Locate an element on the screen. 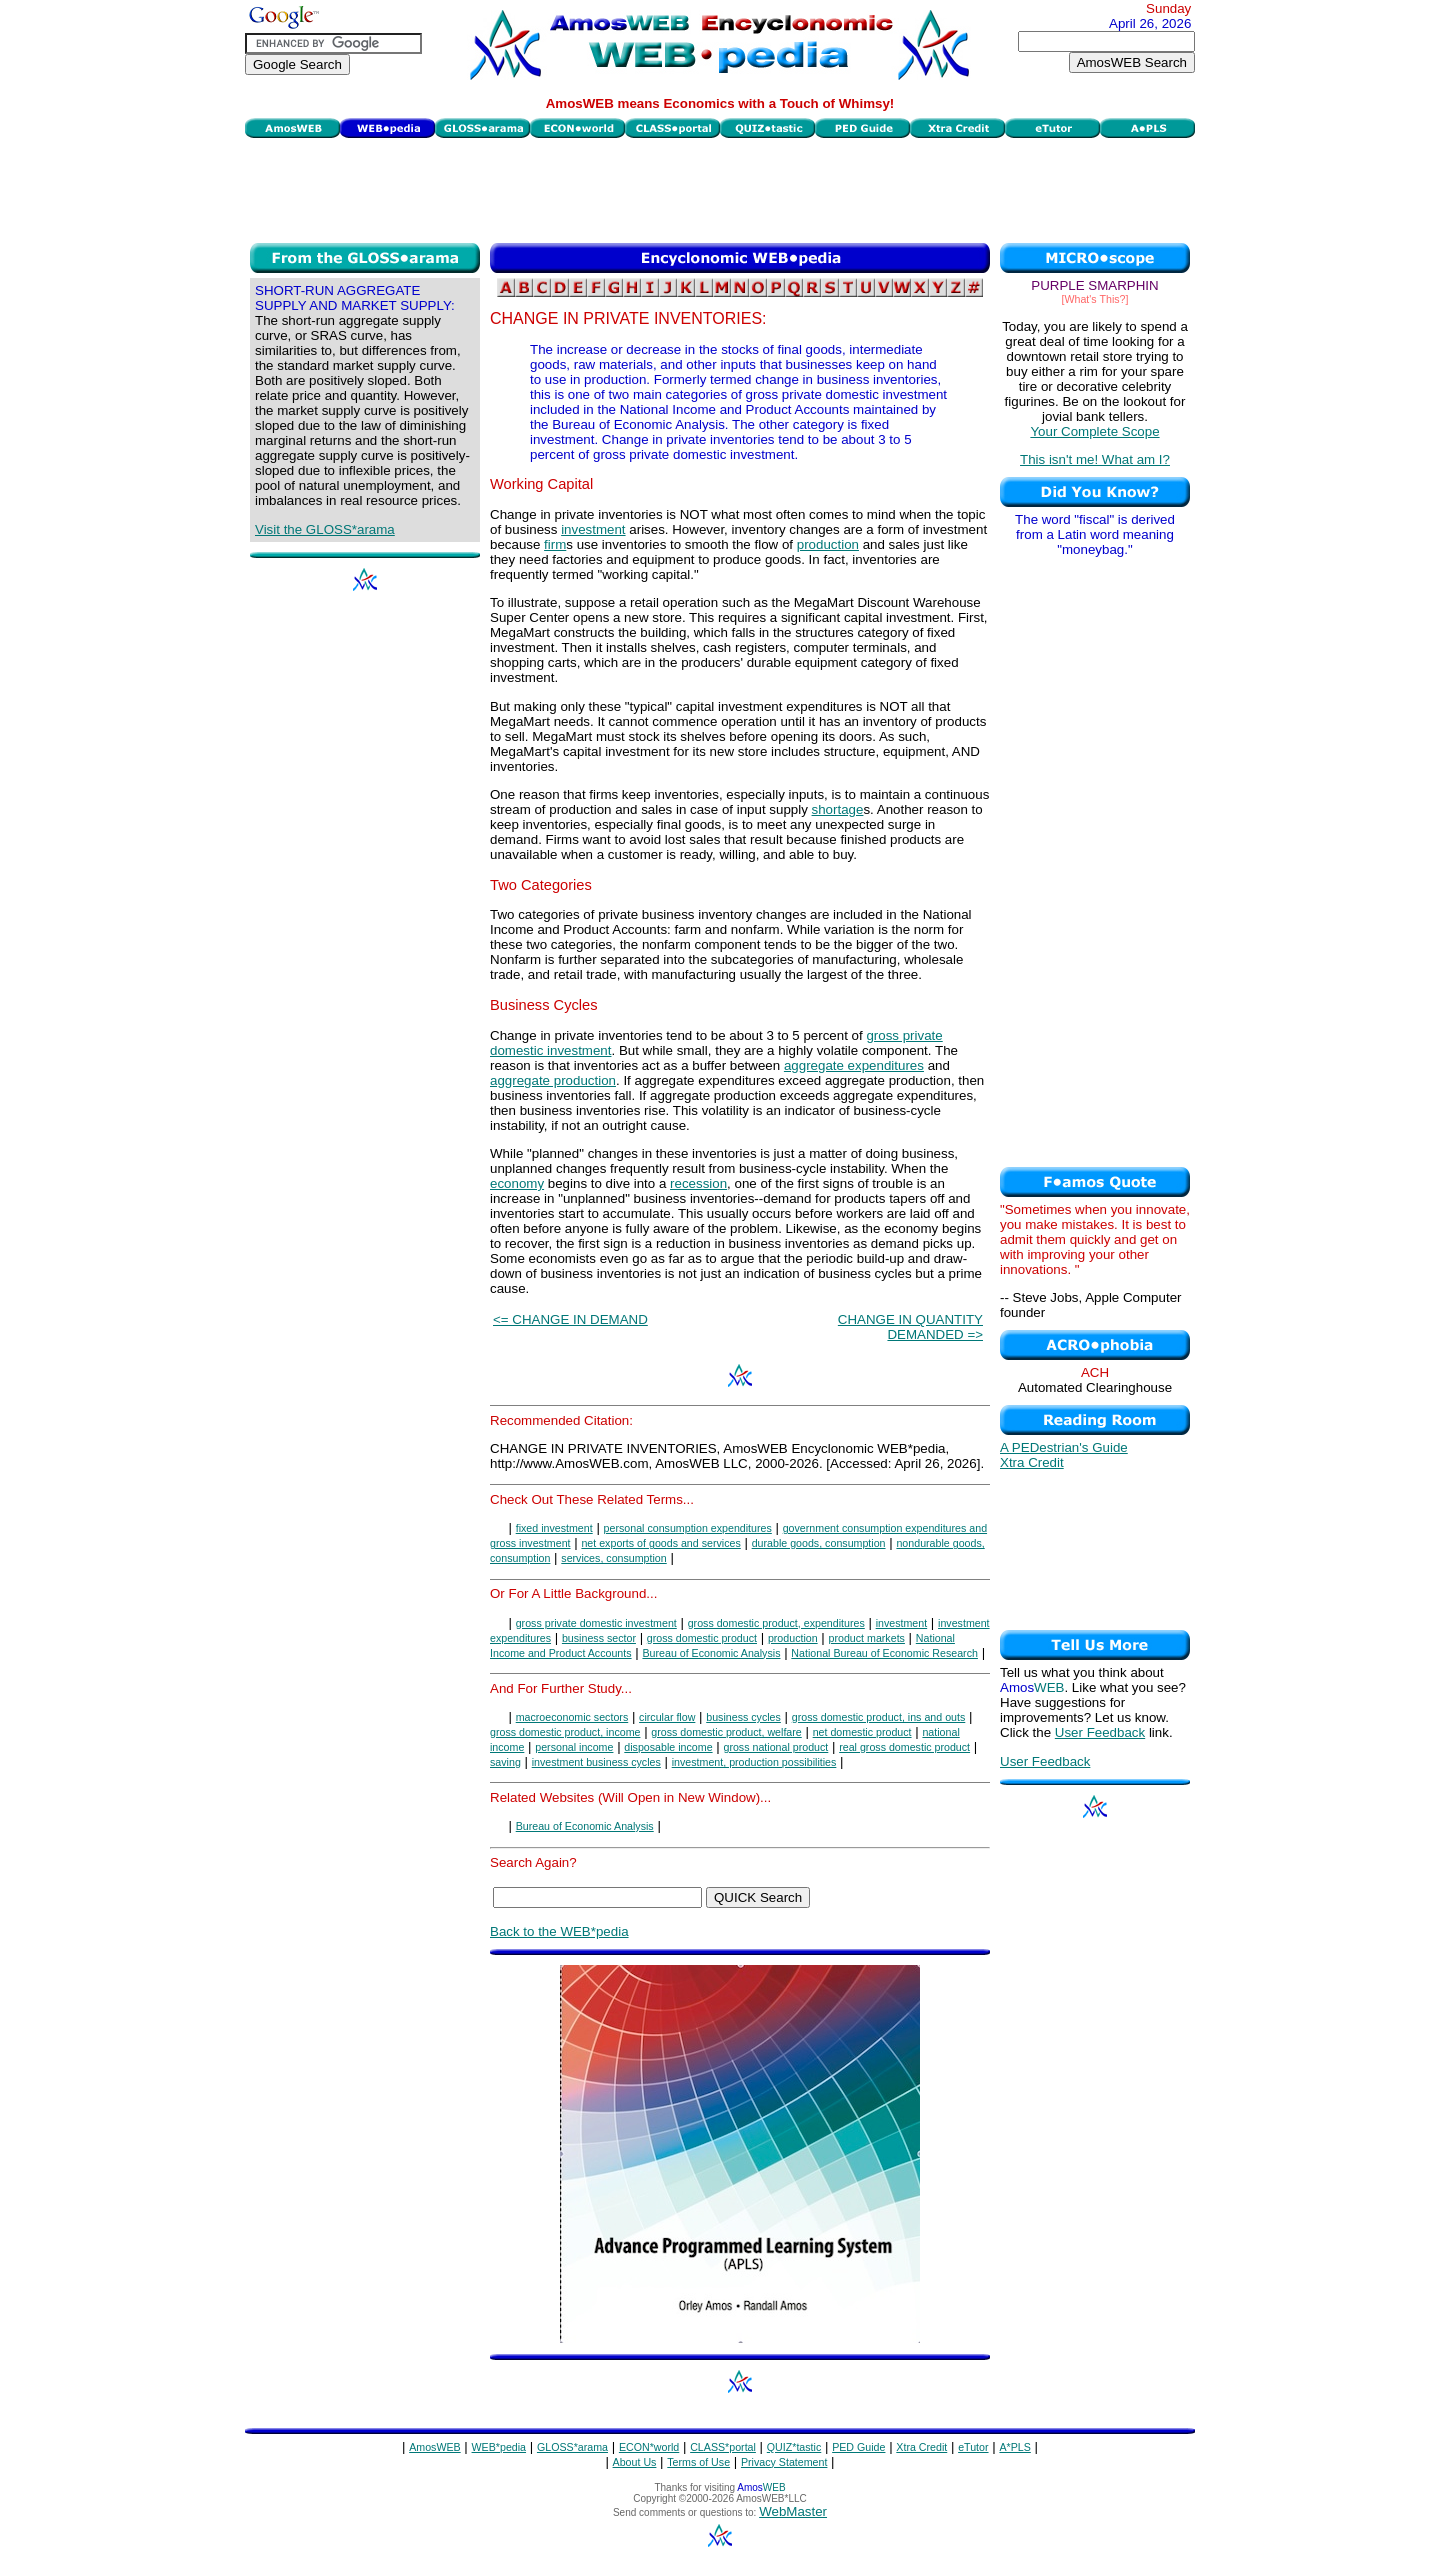 Image resolution: width=1440 pixels, height=2555 pixels. This isn't me! What am I? is located at coordinates (1095, 459).